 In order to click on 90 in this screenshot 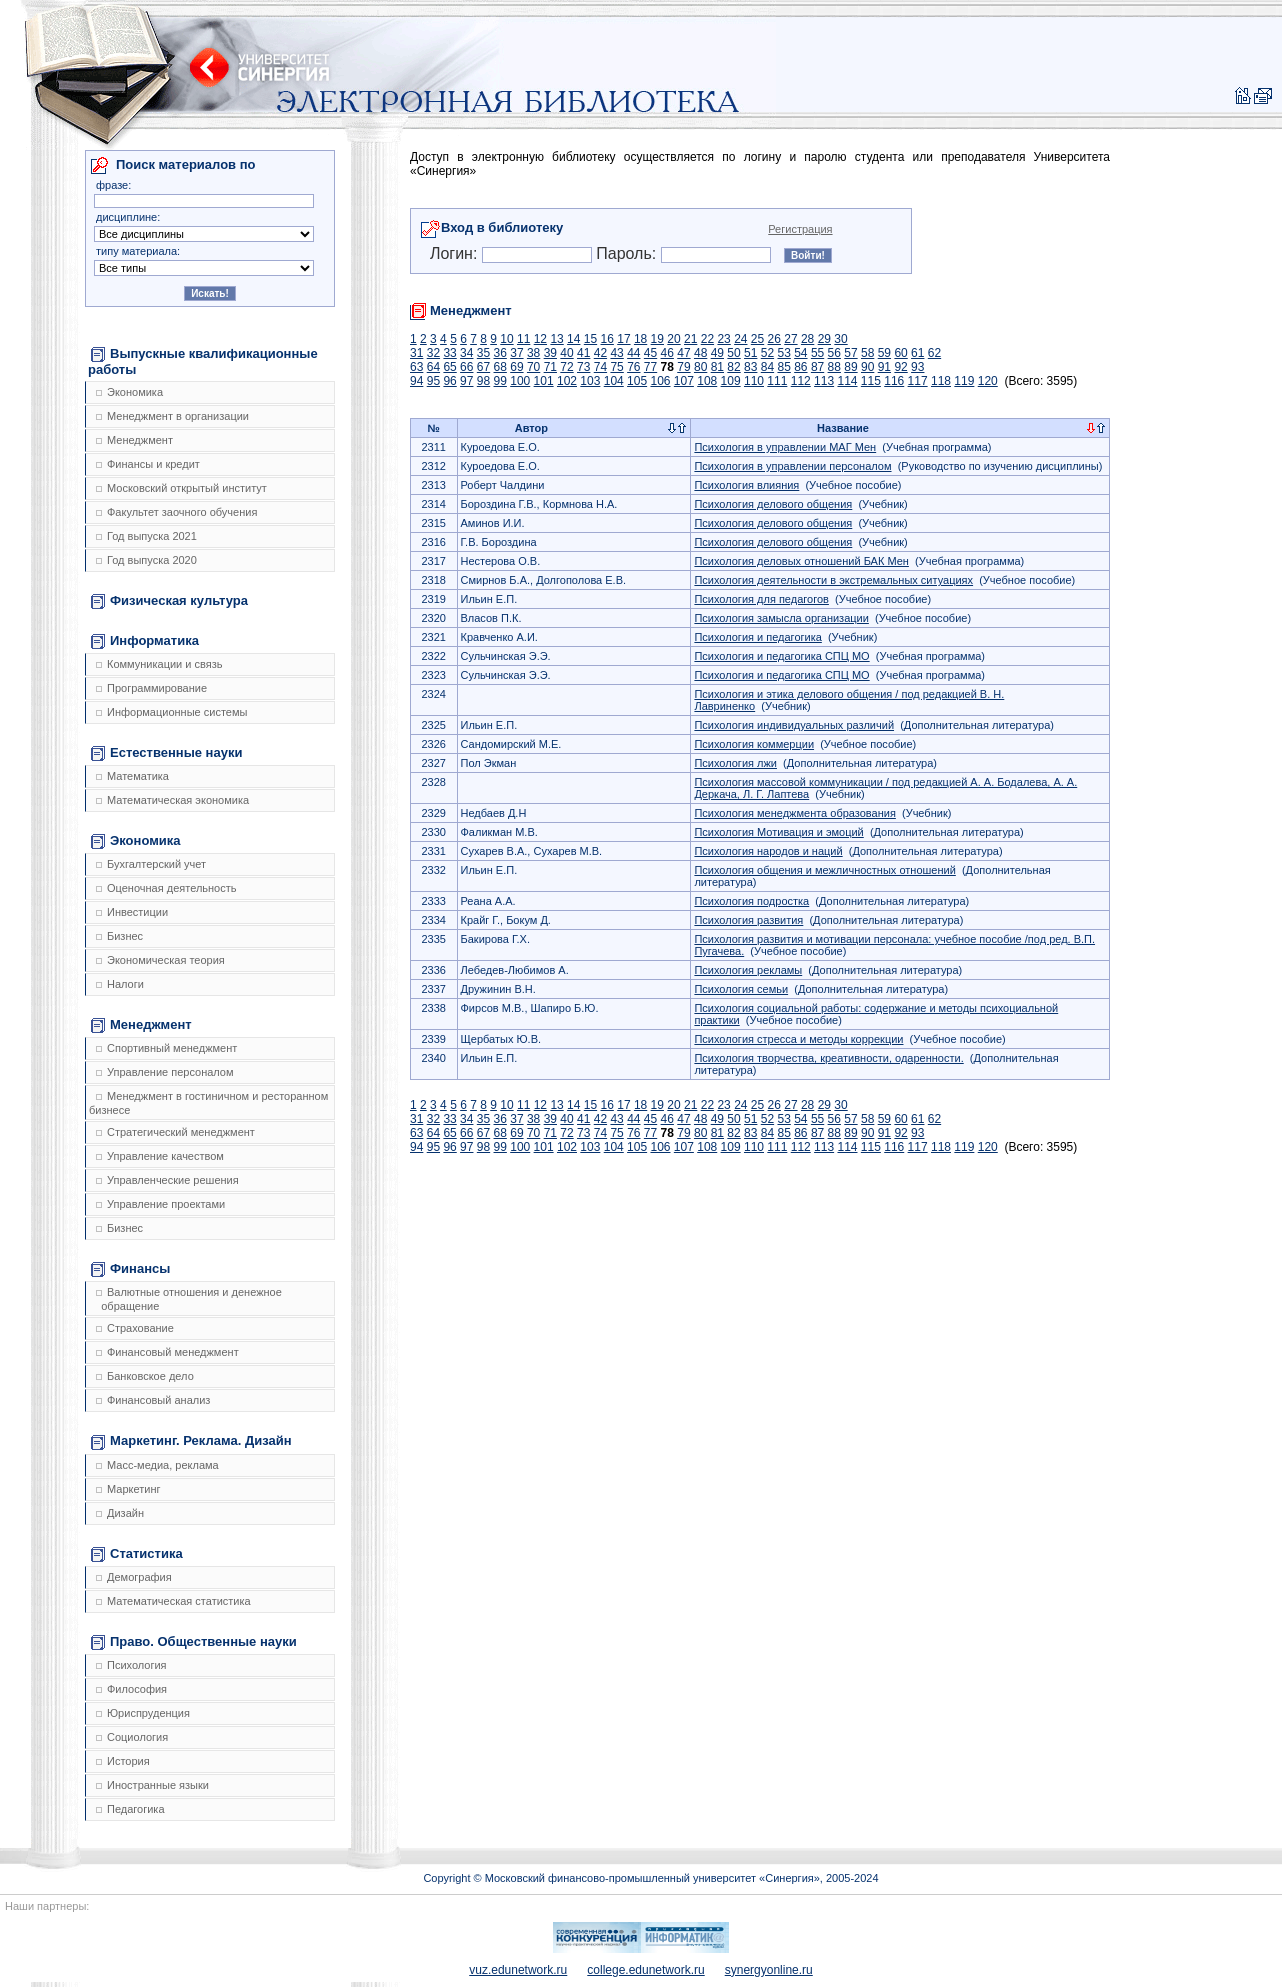, I will do `click(867, 367)`.